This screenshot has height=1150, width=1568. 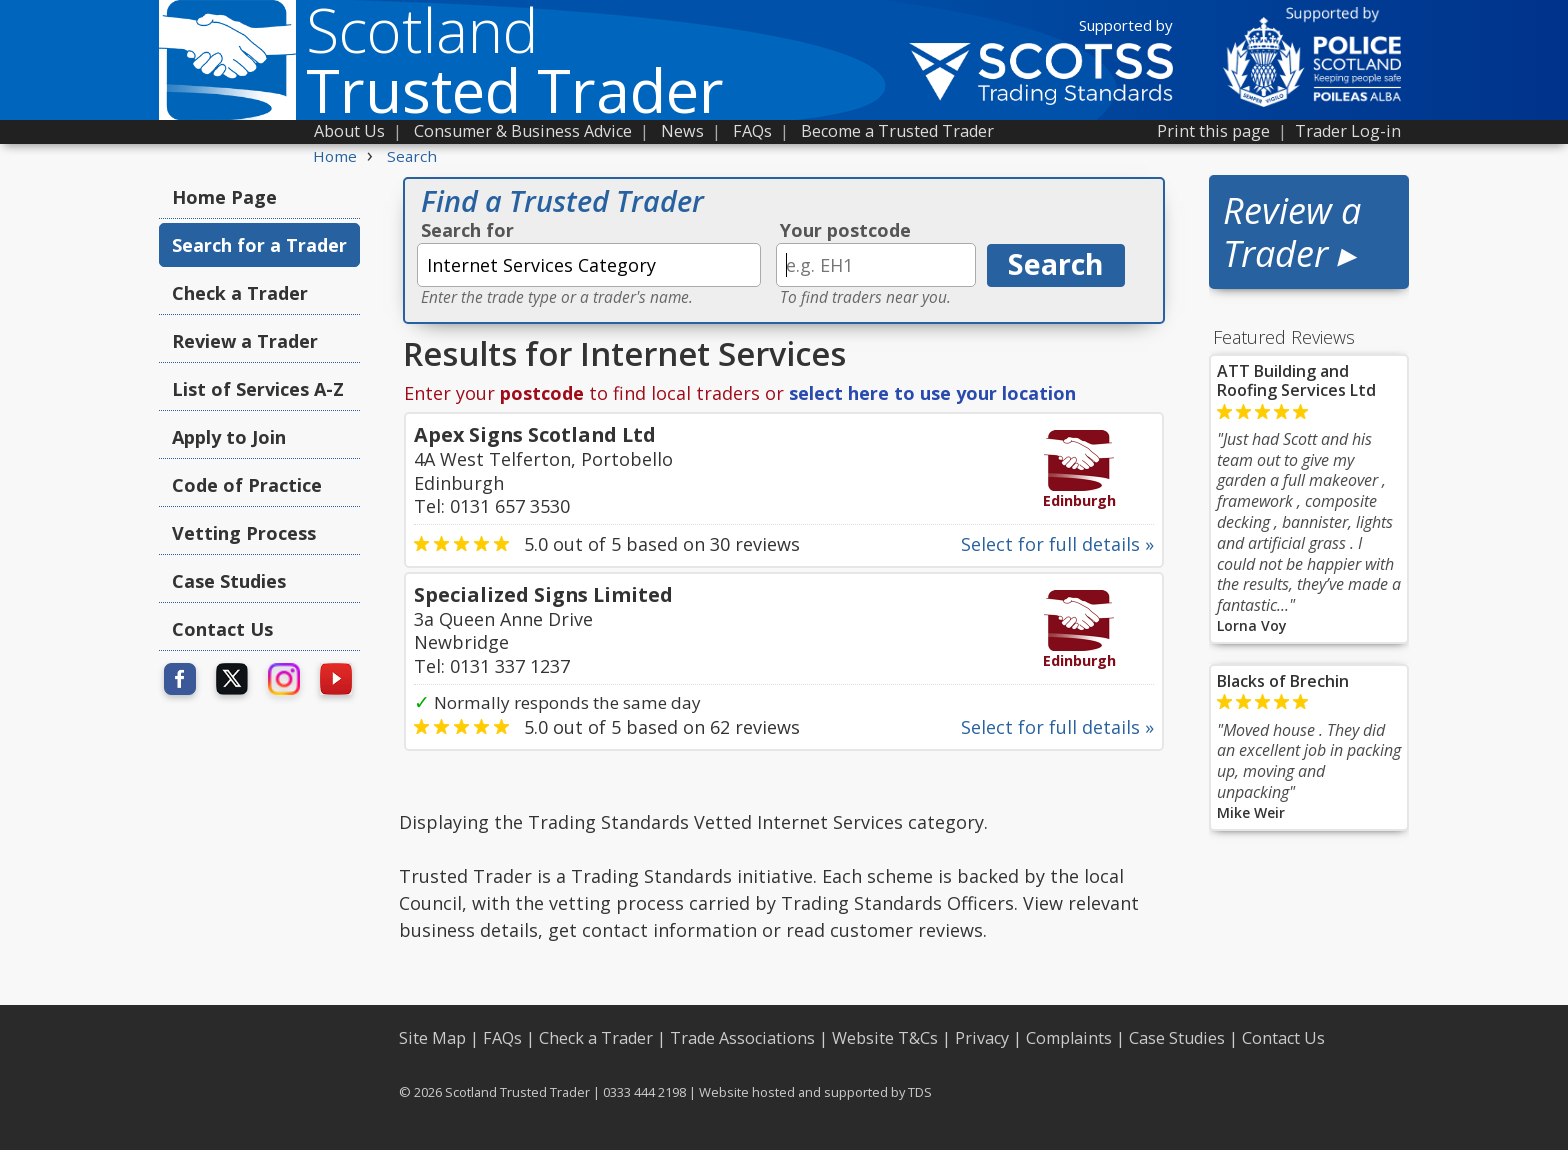 I want to click on Apply to Join, so click(x=229, y=437).